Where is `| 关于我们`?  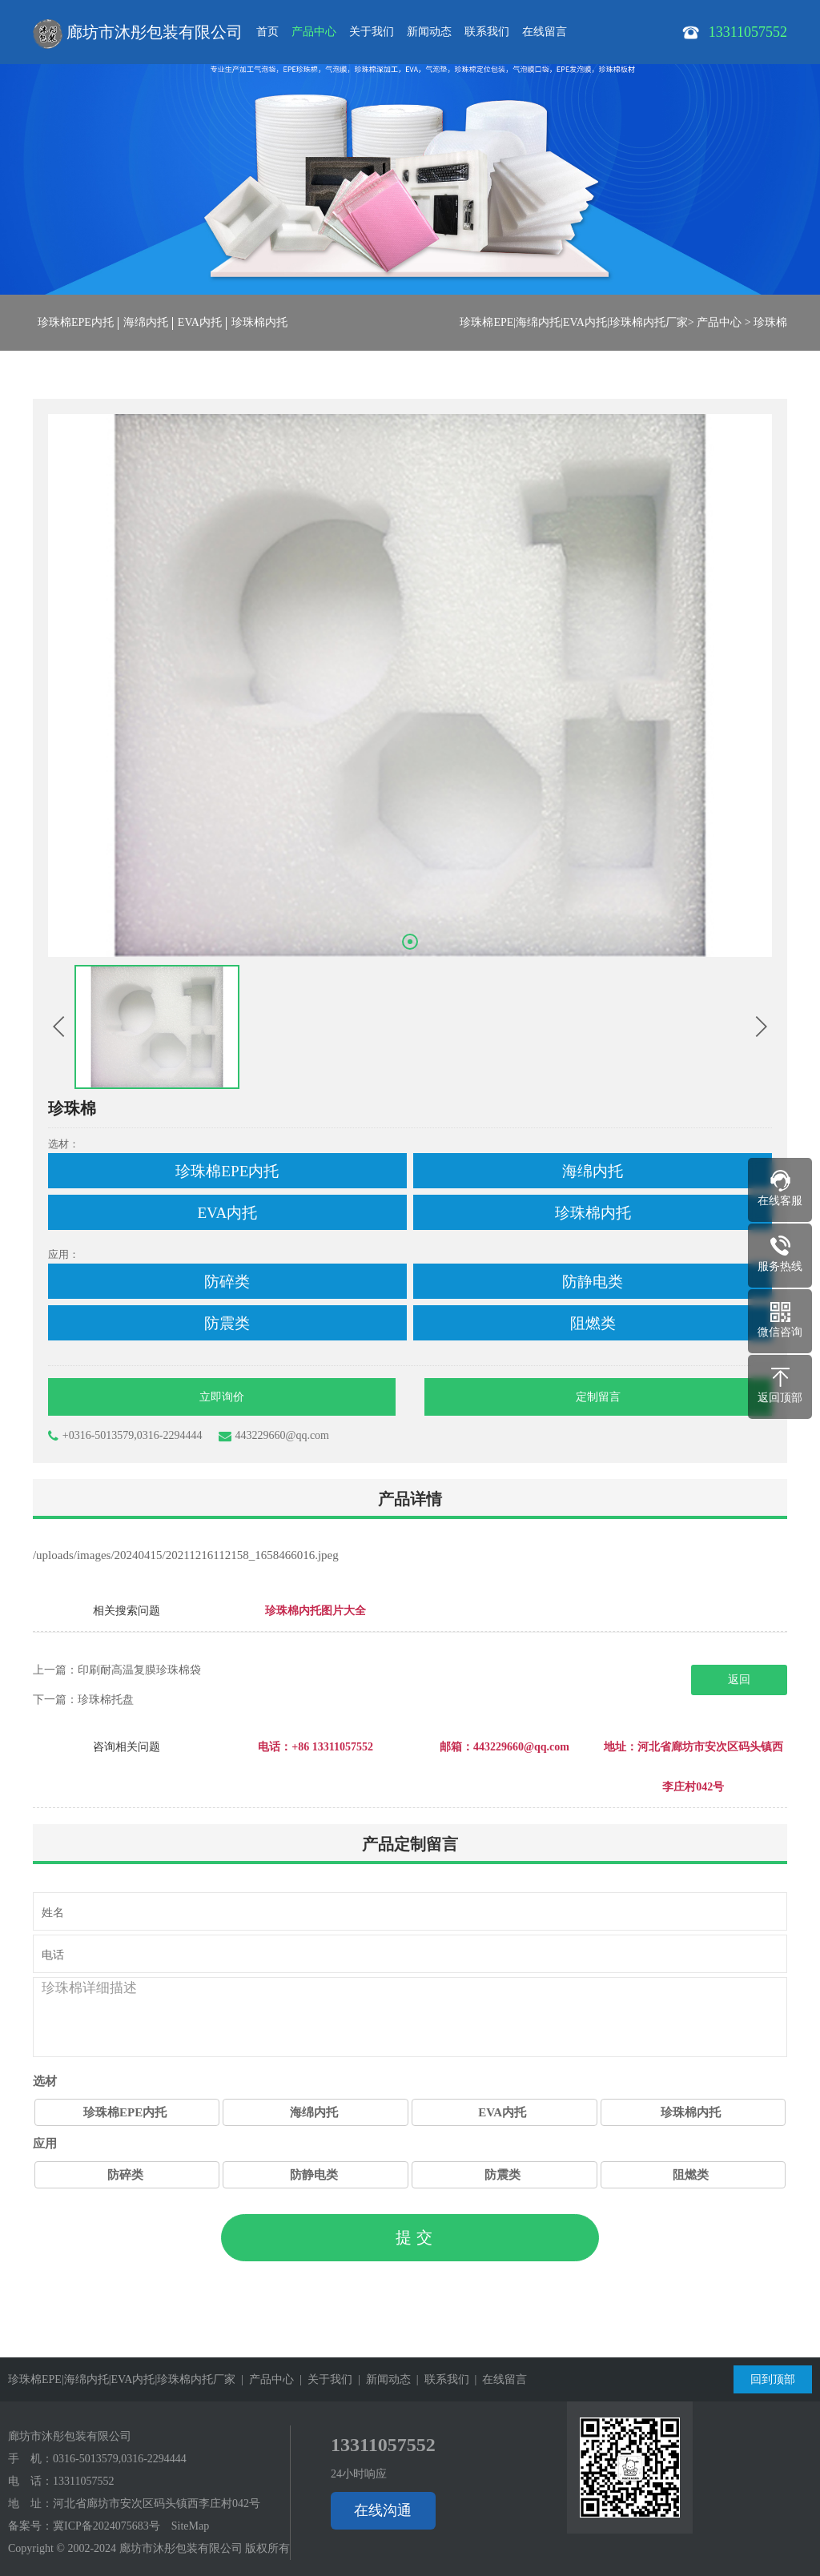
| 关于我们 is located at coordinates (323, 2379).